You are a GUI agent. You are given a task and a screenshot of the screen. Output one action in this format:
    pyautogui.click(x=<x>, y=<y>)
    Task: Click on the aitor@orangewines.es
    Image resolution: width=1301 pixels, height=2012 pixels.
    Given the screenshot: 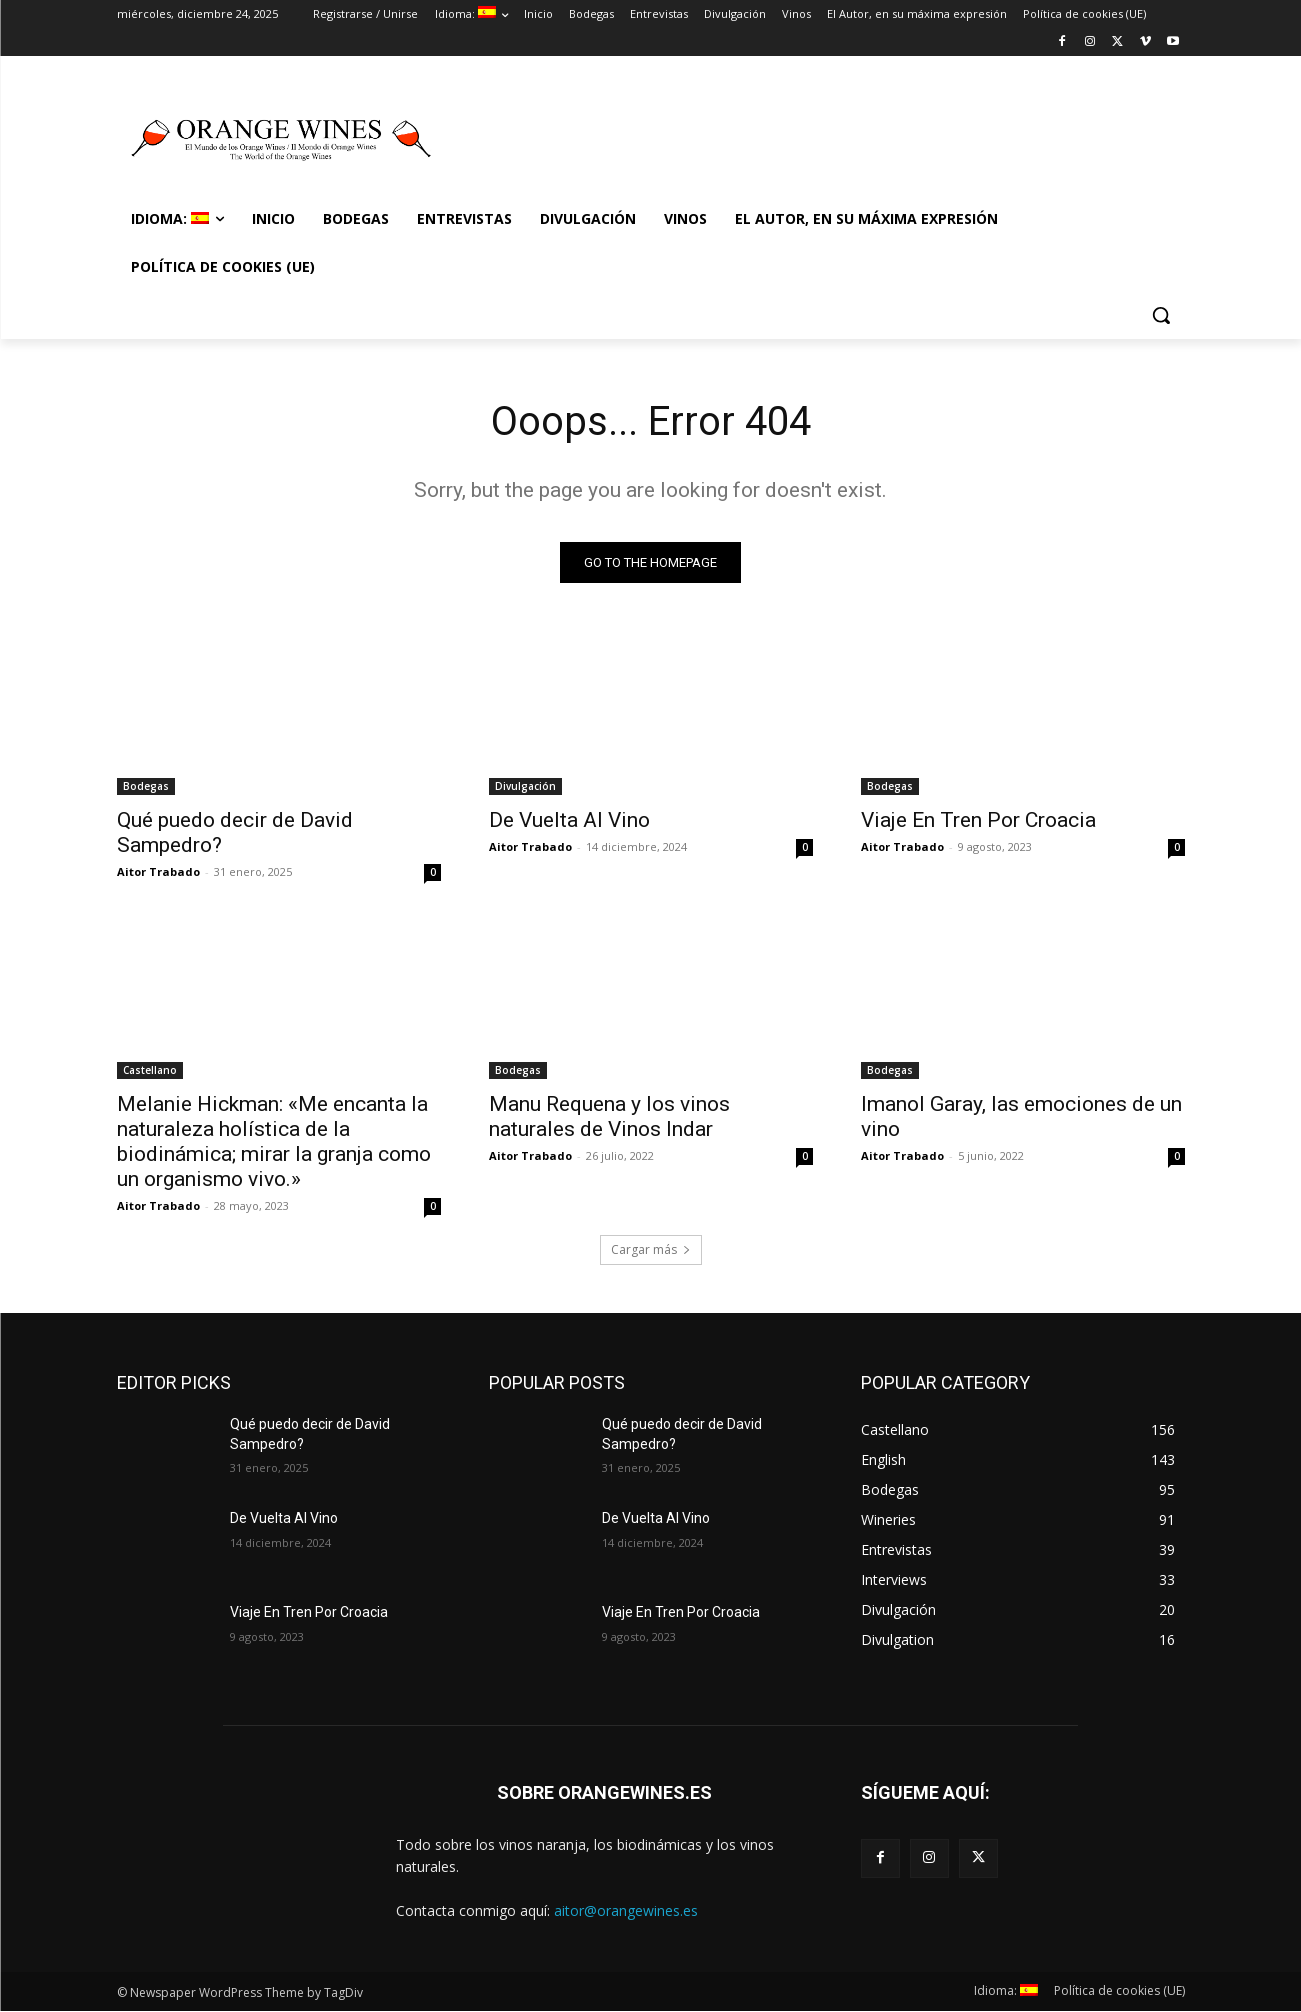 What is the action you would take?
    pyautogui.click(x=626, y=1910)
    